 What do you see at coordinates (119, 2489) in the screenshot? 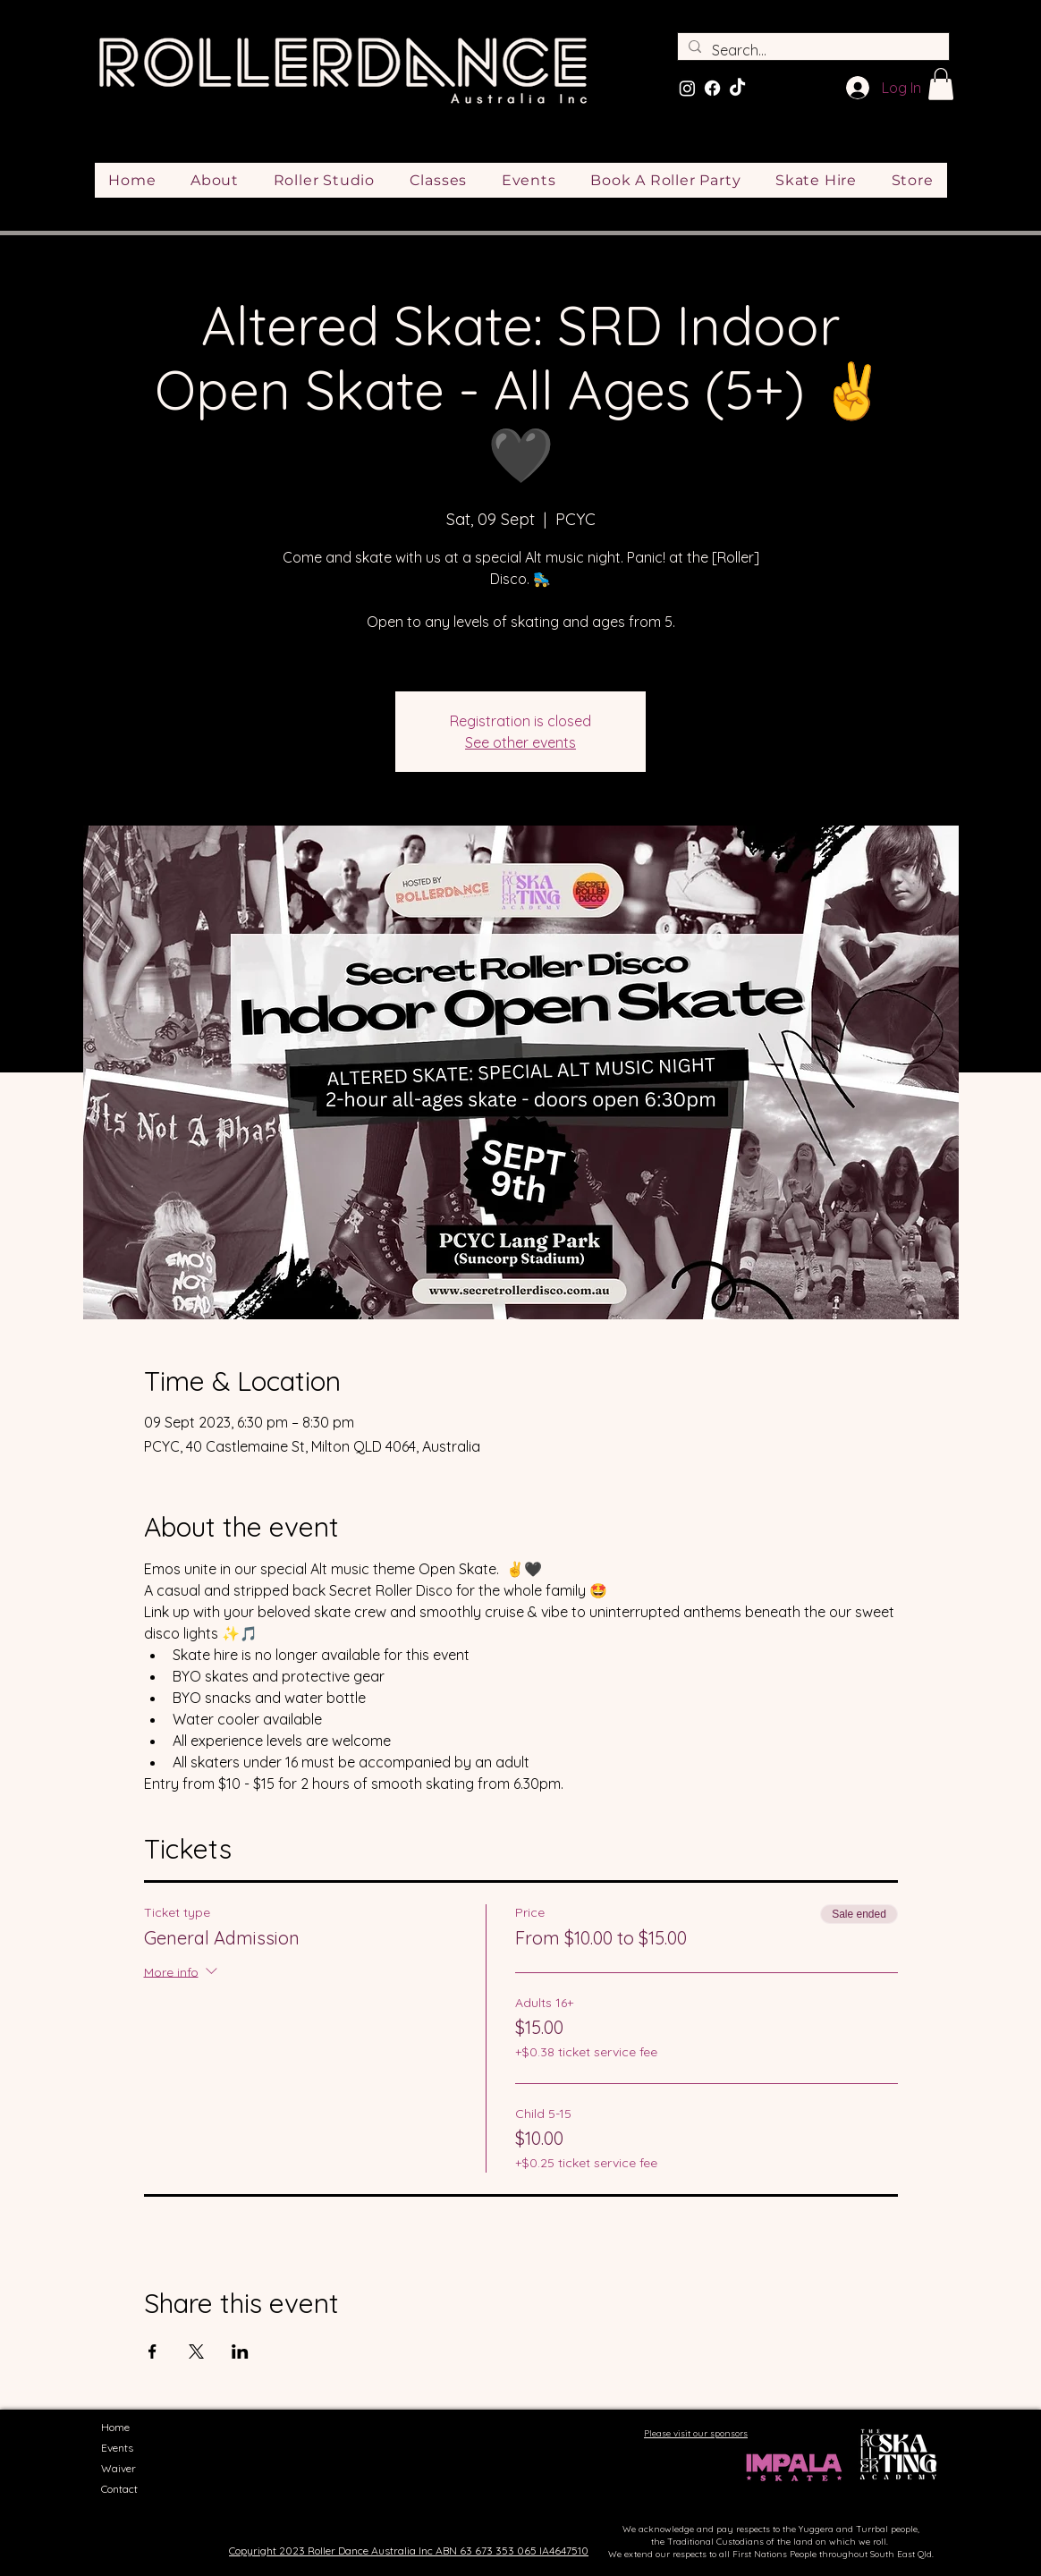
I see `Contact` at bounding box center [119, 2489].